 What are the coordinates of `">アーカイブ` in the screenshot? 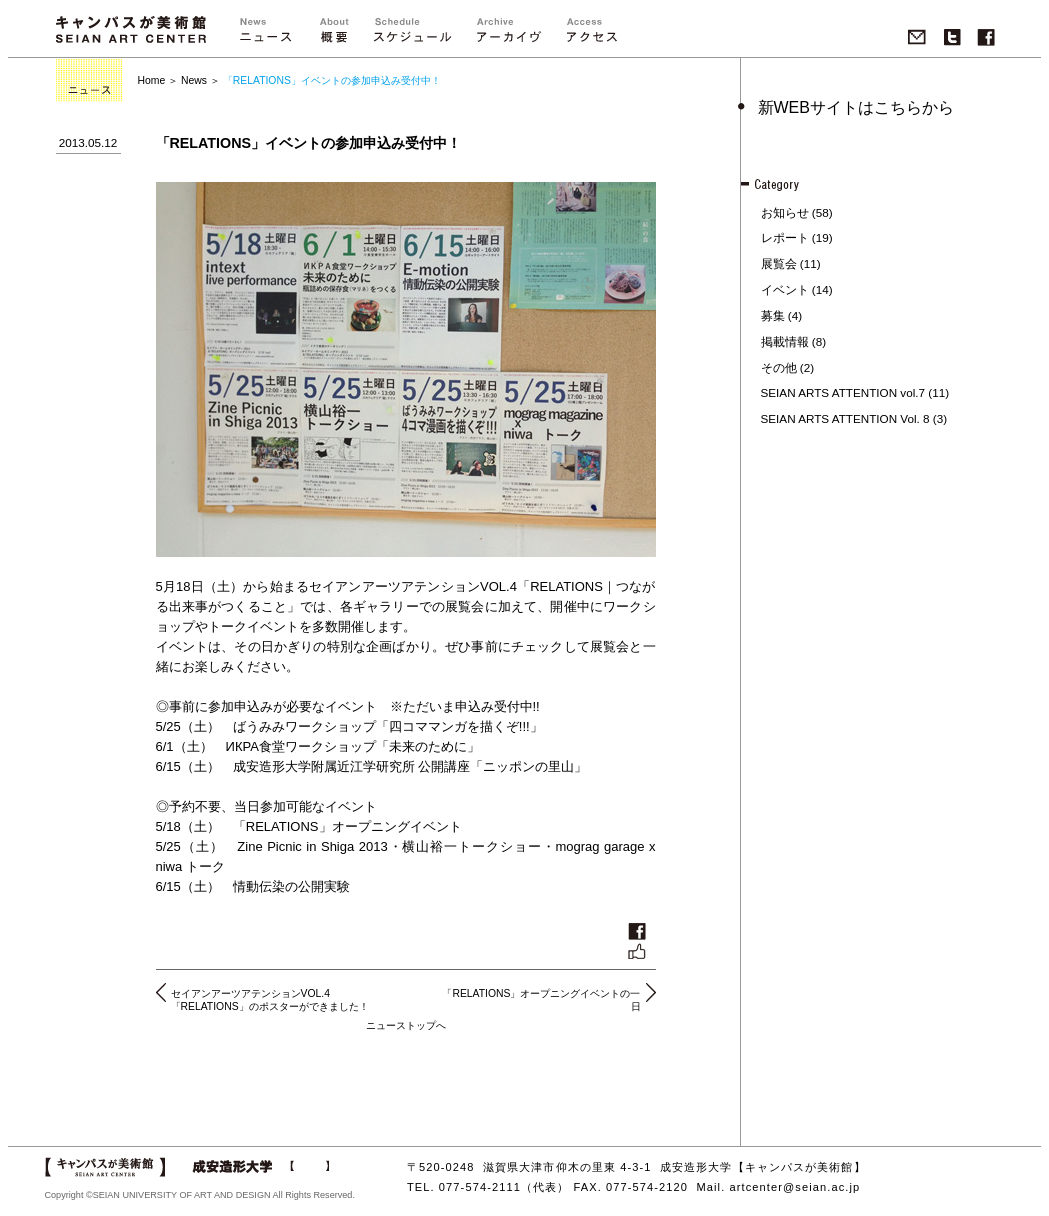 It's located at (509, 34).